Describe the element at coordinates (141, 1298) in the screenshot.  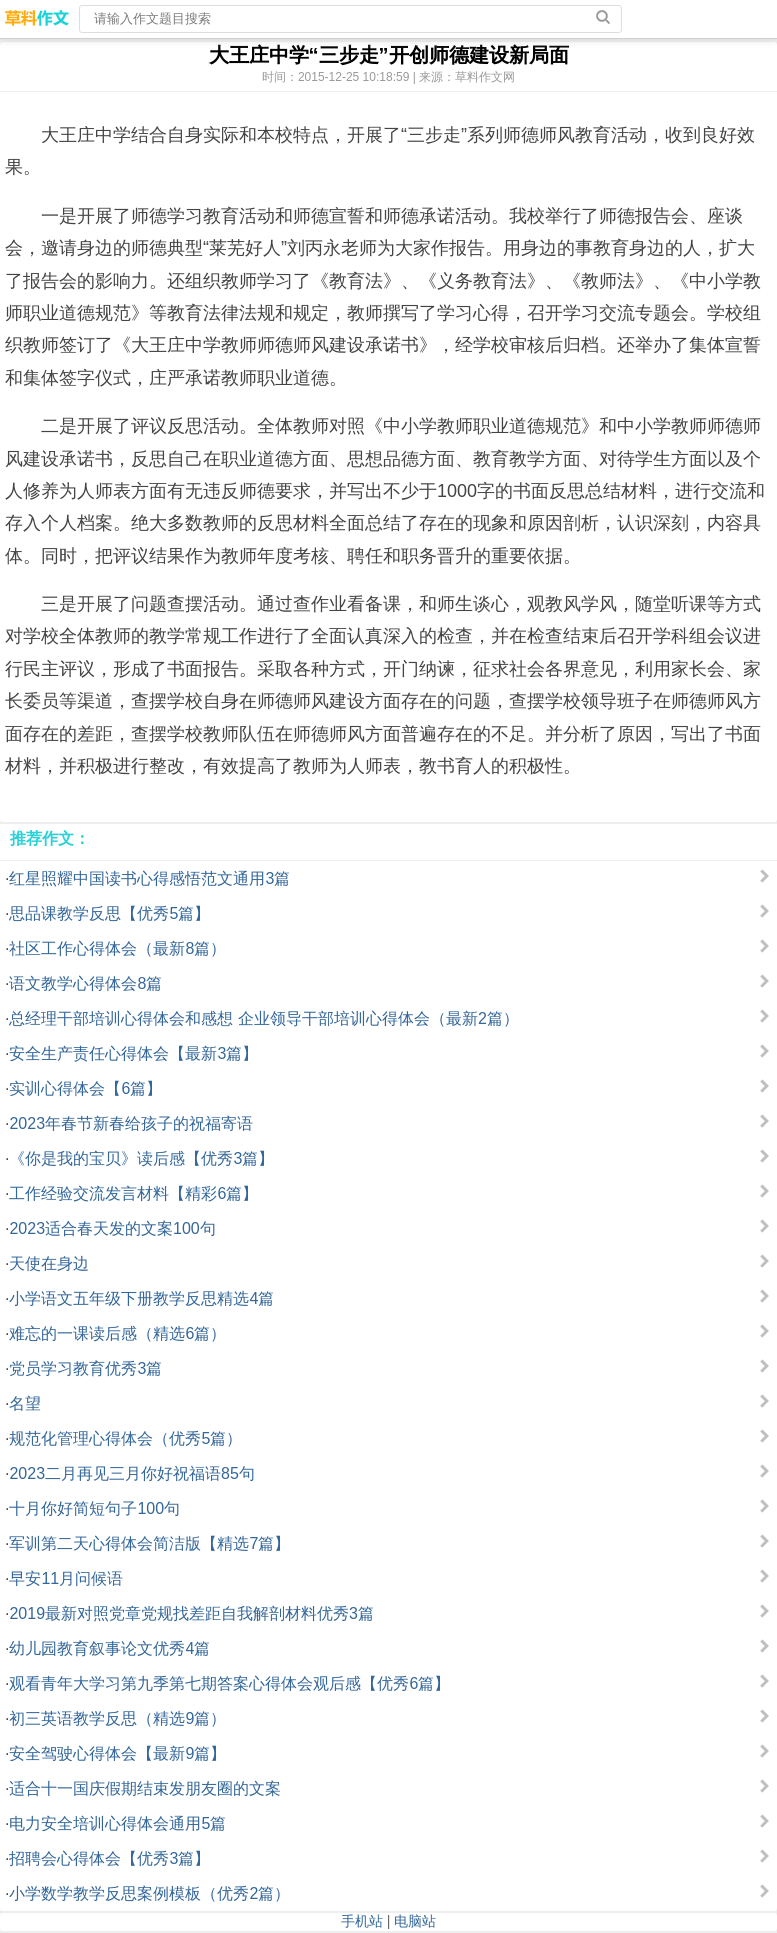
I see `小学语文五年级下册教学反思精选4篇` at that location.